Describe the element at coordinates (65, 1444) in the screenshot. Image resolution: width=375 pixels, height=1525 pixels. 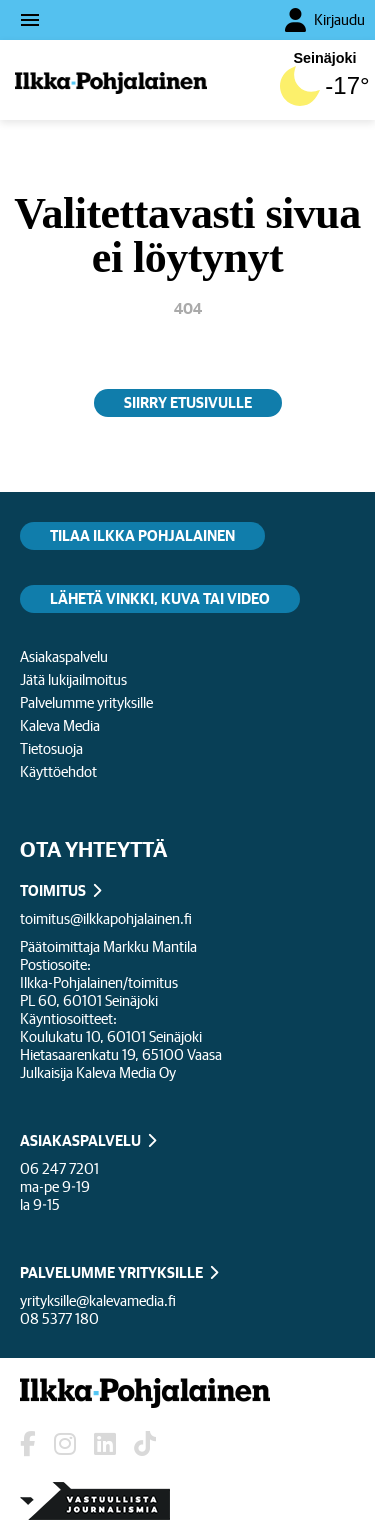
I see `[Lehden Instagram]` at that location.